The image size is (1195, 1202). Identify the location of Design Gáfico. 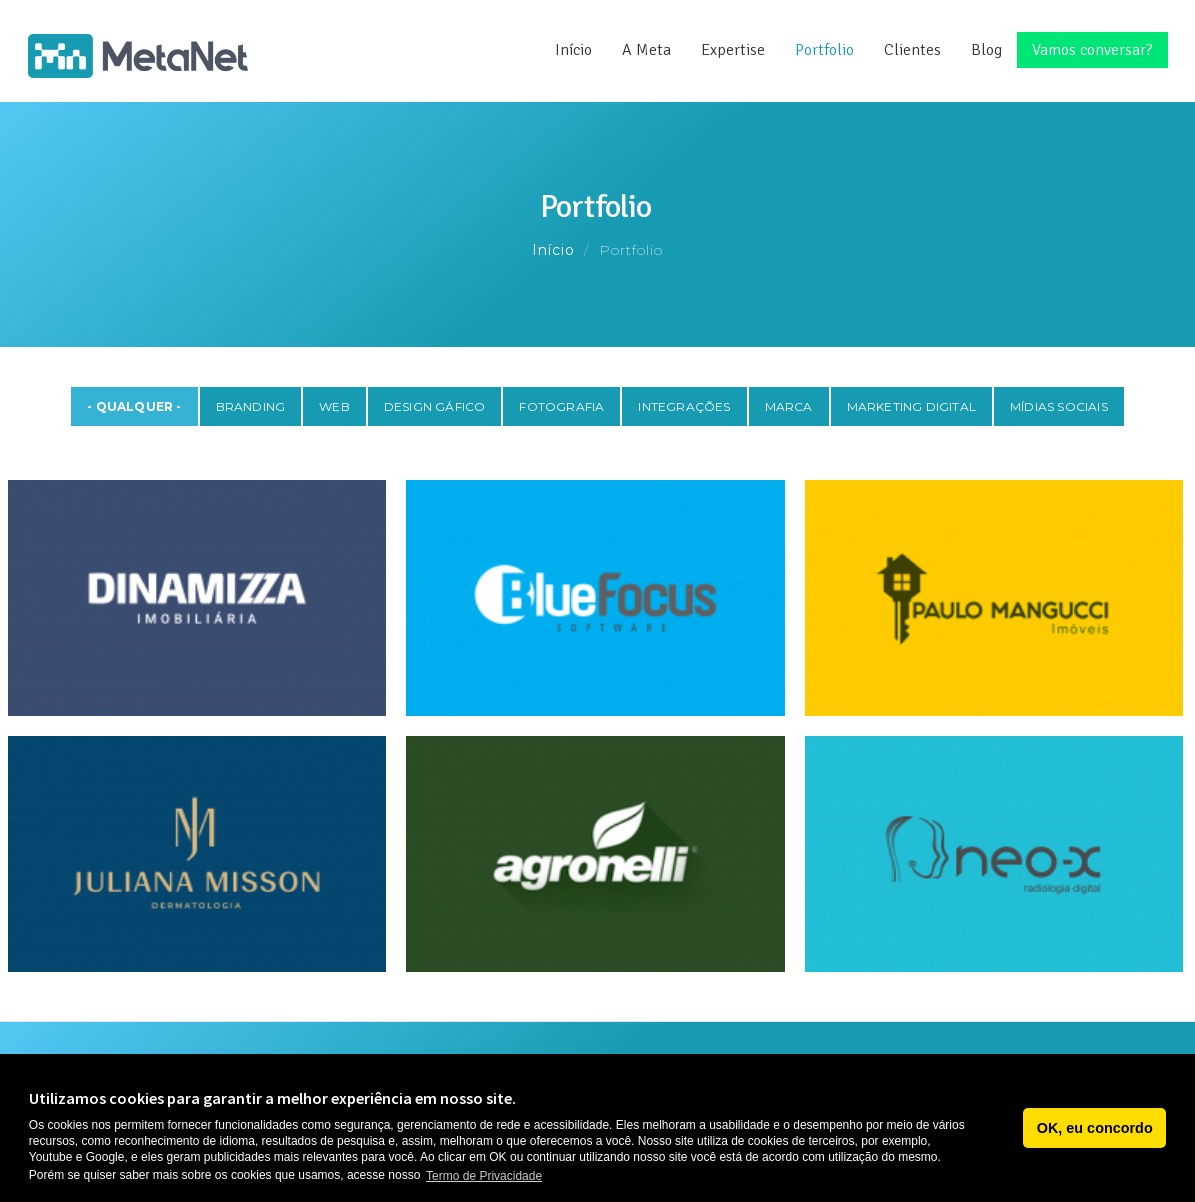
(435, 406).